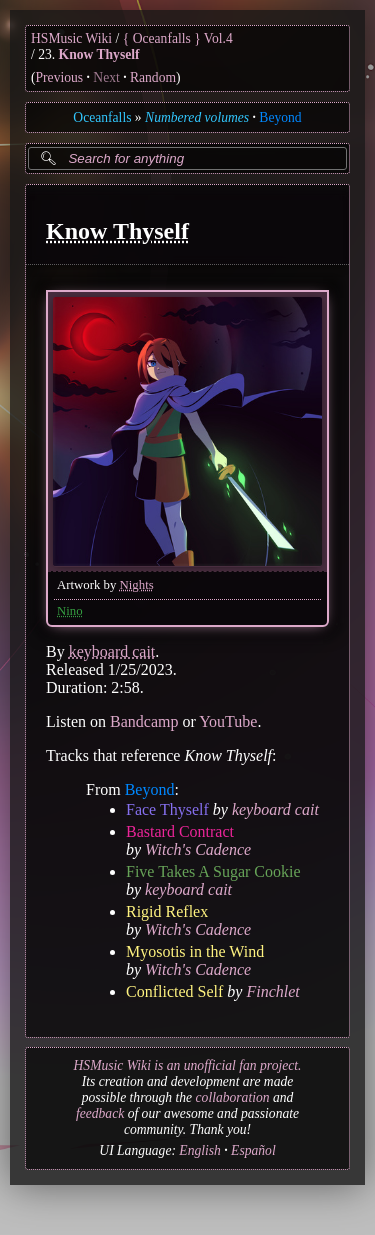 Image resolution: width=375 pixels, height=1235 pixels. What do you see at coordinates (167, 808) in the screenshot?
I see `Face Thyself` at bounding box center [167, 808].